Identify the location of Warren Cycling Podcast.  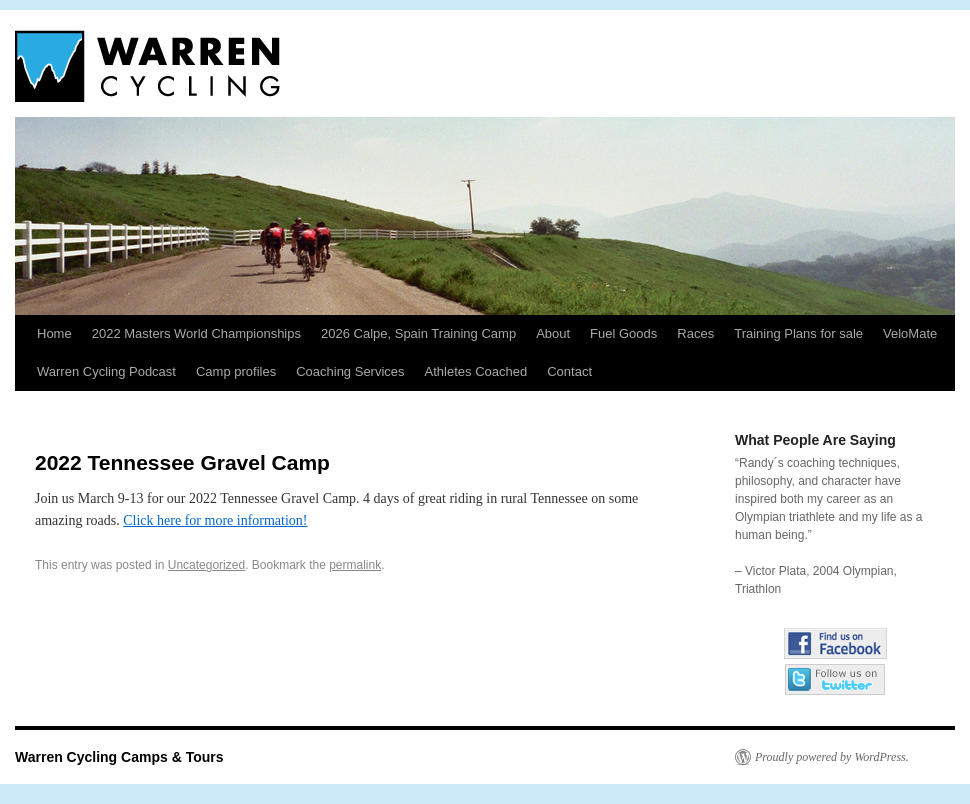
(106, 371).